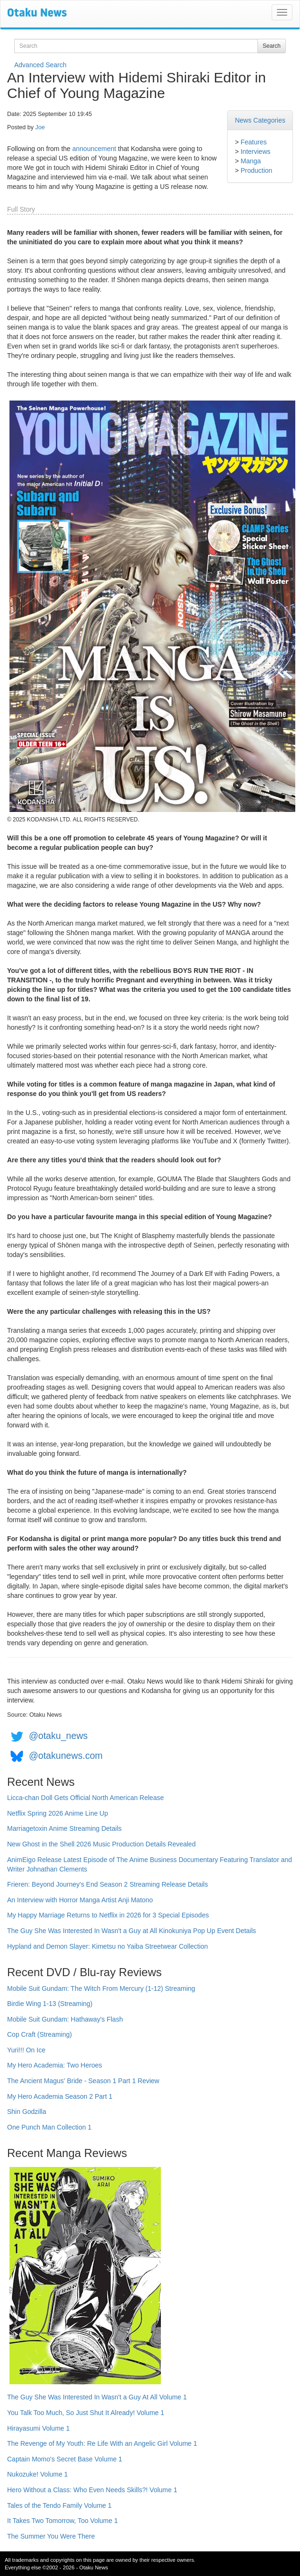 The image size is (300, 2576). I want to click on The Ancient Magus' Bride - Season 1 Part 1 Review, so click(83, 2081).